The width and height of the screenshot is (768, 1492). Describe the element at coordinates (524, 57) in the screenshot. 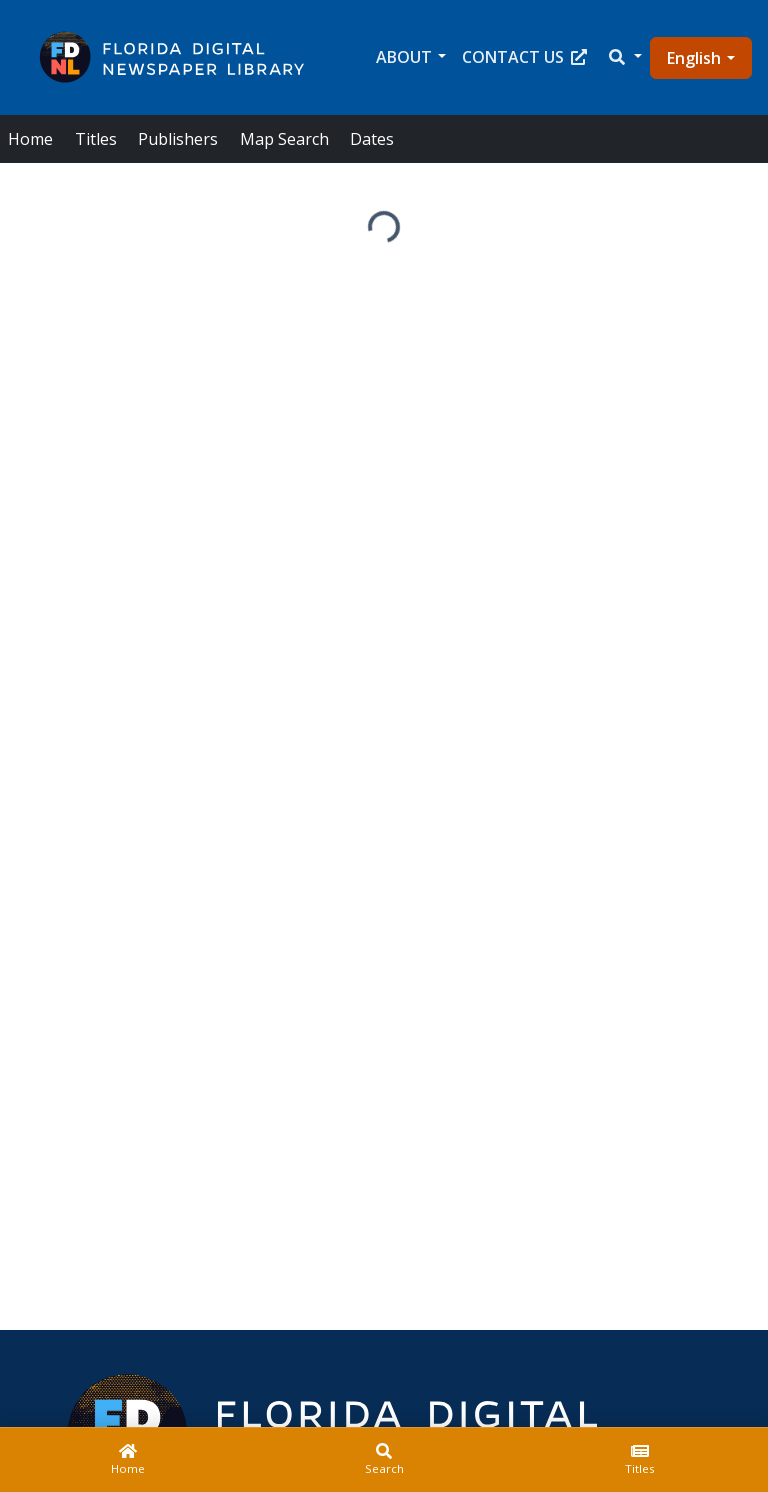

I see `Contact Us` at that location.